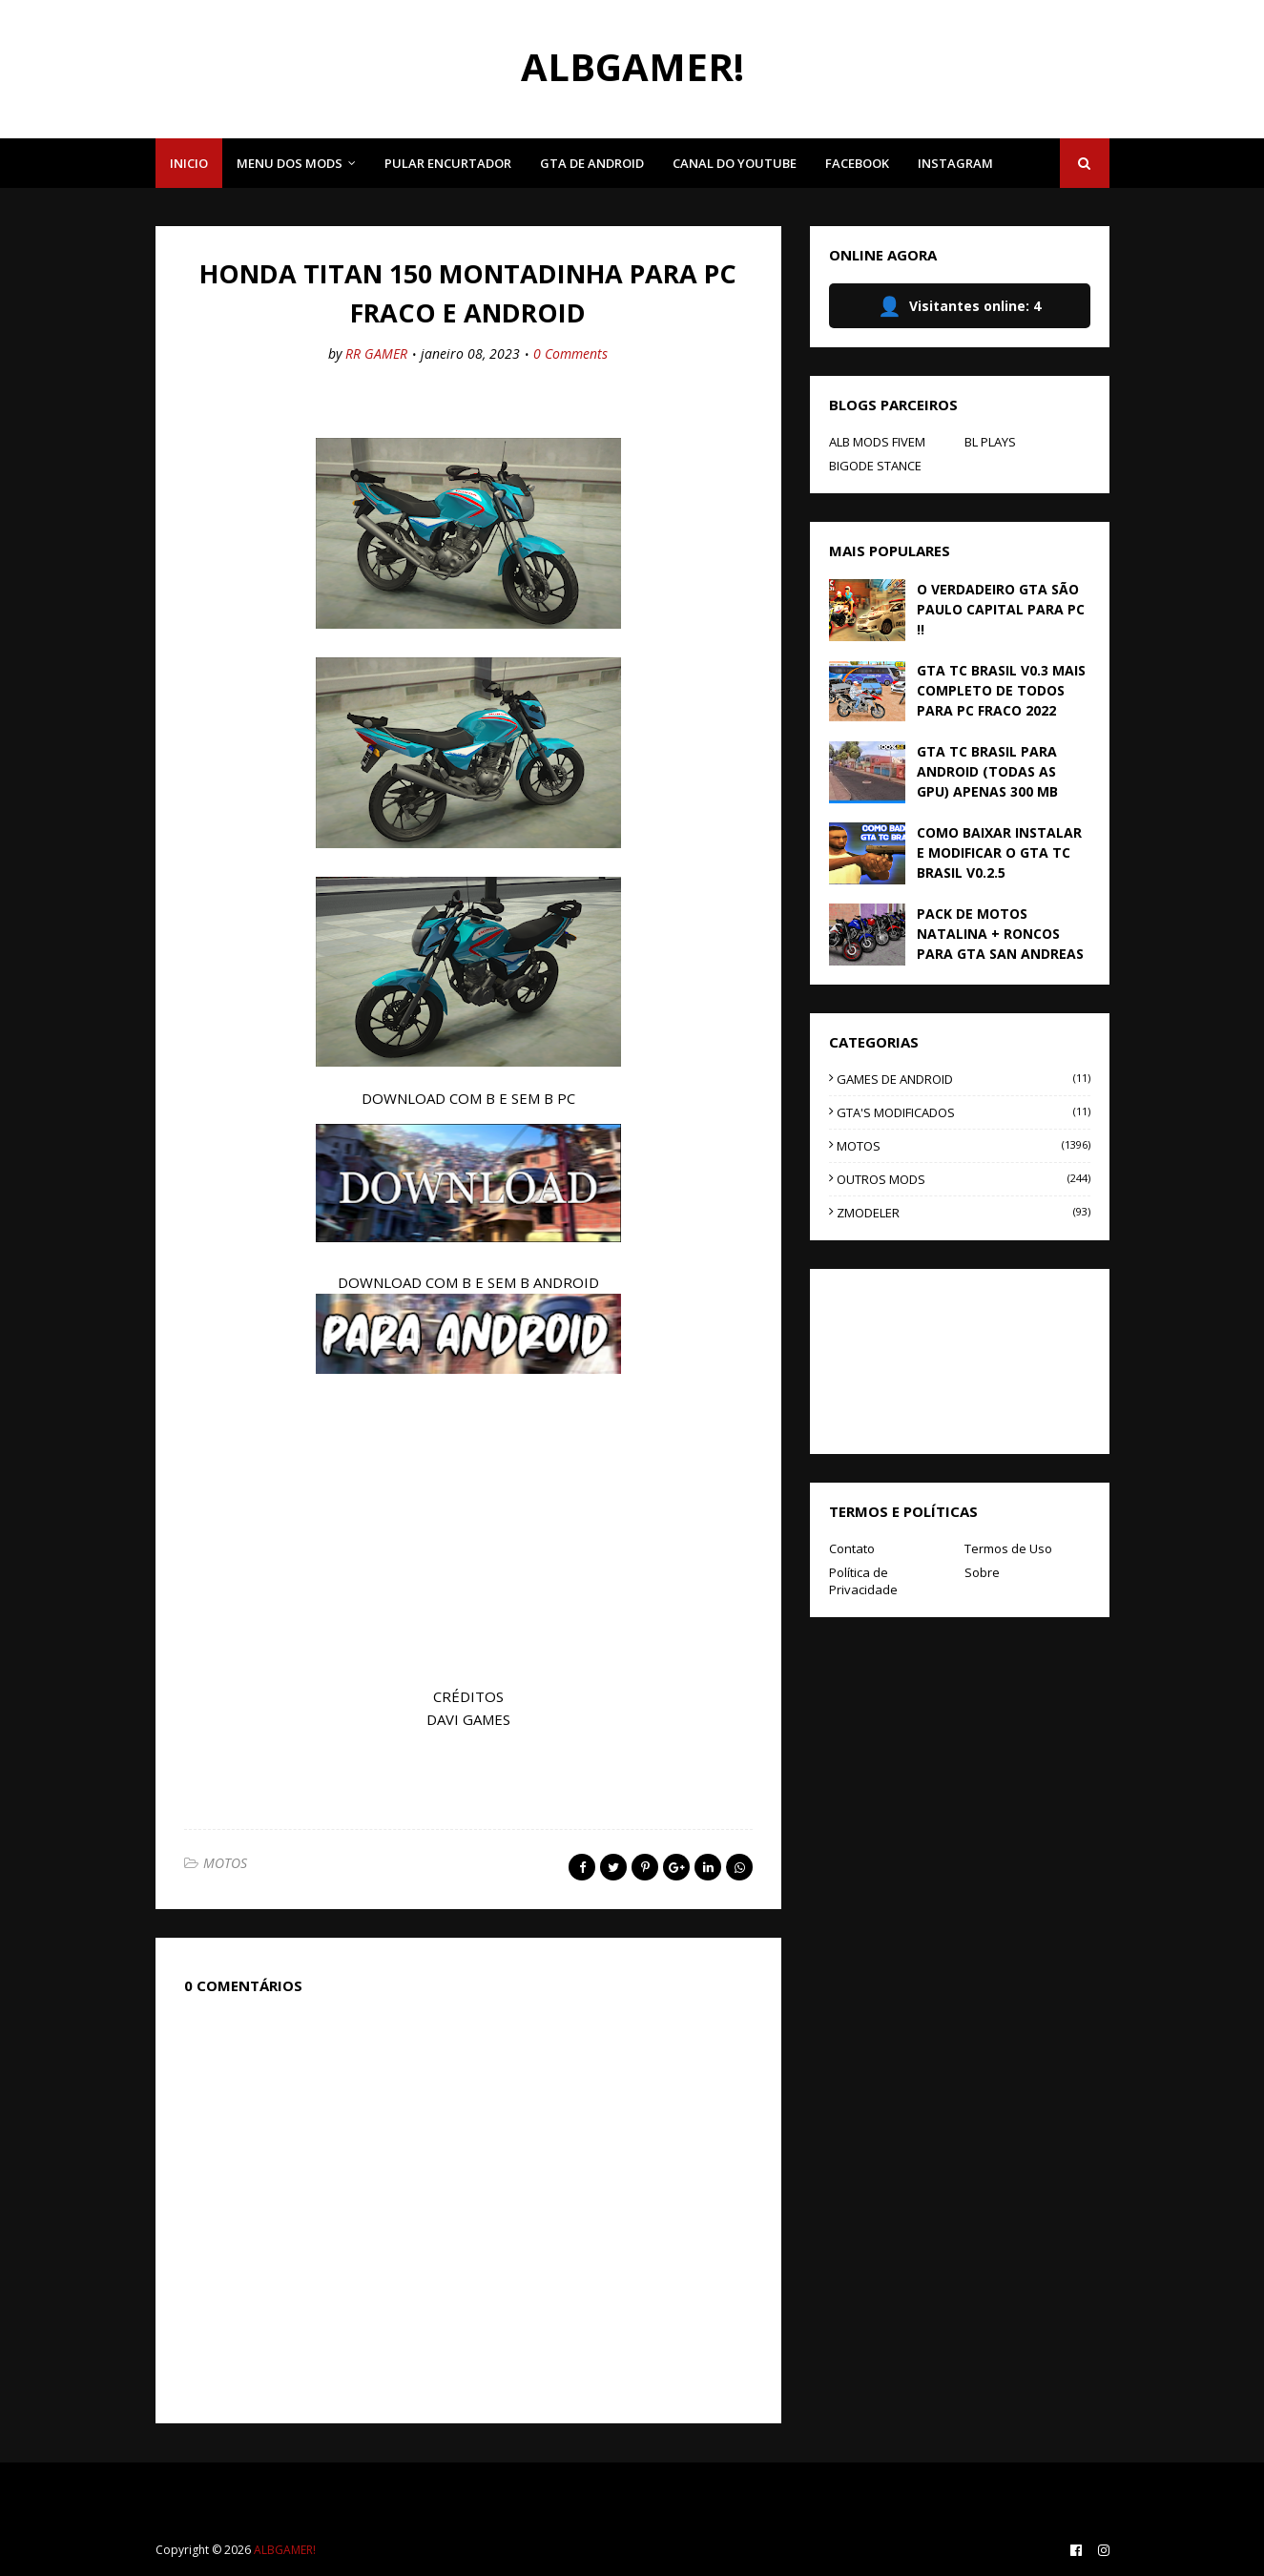 The height and width of the screenshot is (2576, 1264). What do you see at coordinates (955, 163) in the screenshot?
I see `INSTAGRAM [menuitem]` at bounding box center [955, 163].